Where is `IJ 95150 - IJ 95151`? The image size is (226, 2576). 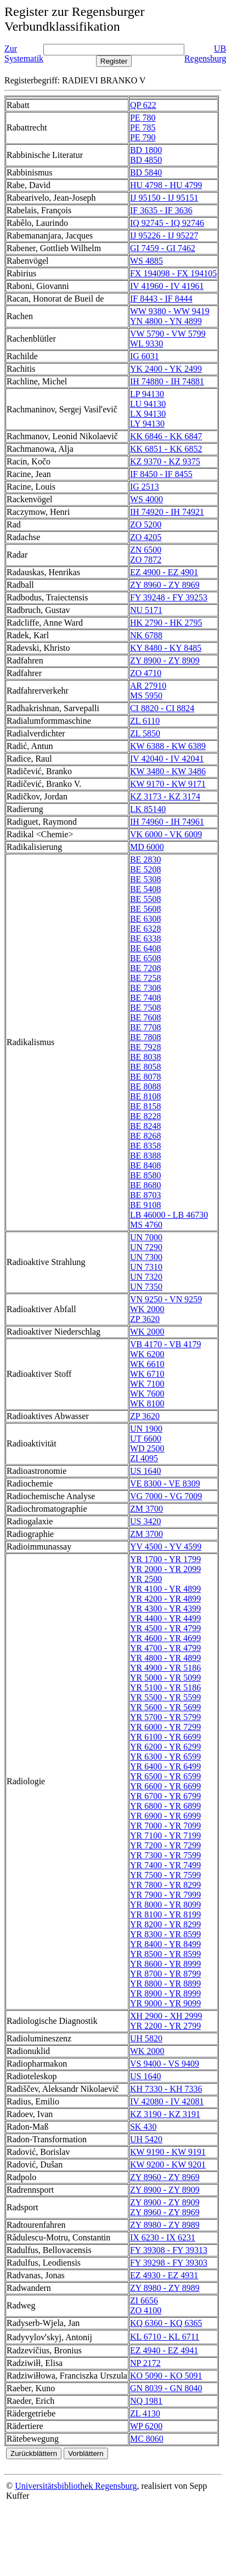 IJ 95150 - IJ 95151 is located at coordinates (164, 197).